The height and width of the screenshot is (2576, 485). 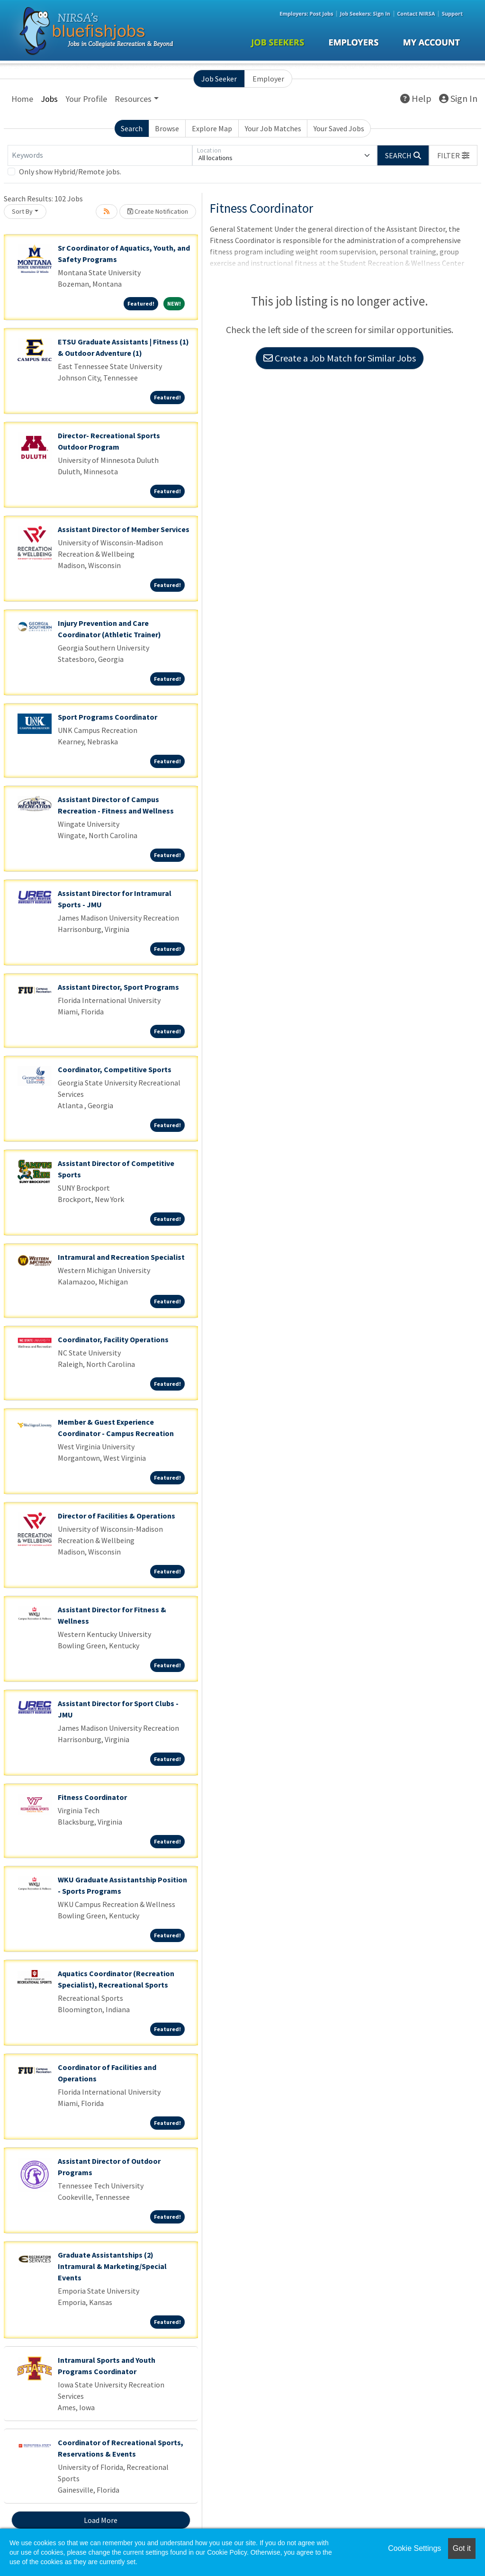 I want to click on Intramural and Recreation Specialist, so click(x=121, y=1257).